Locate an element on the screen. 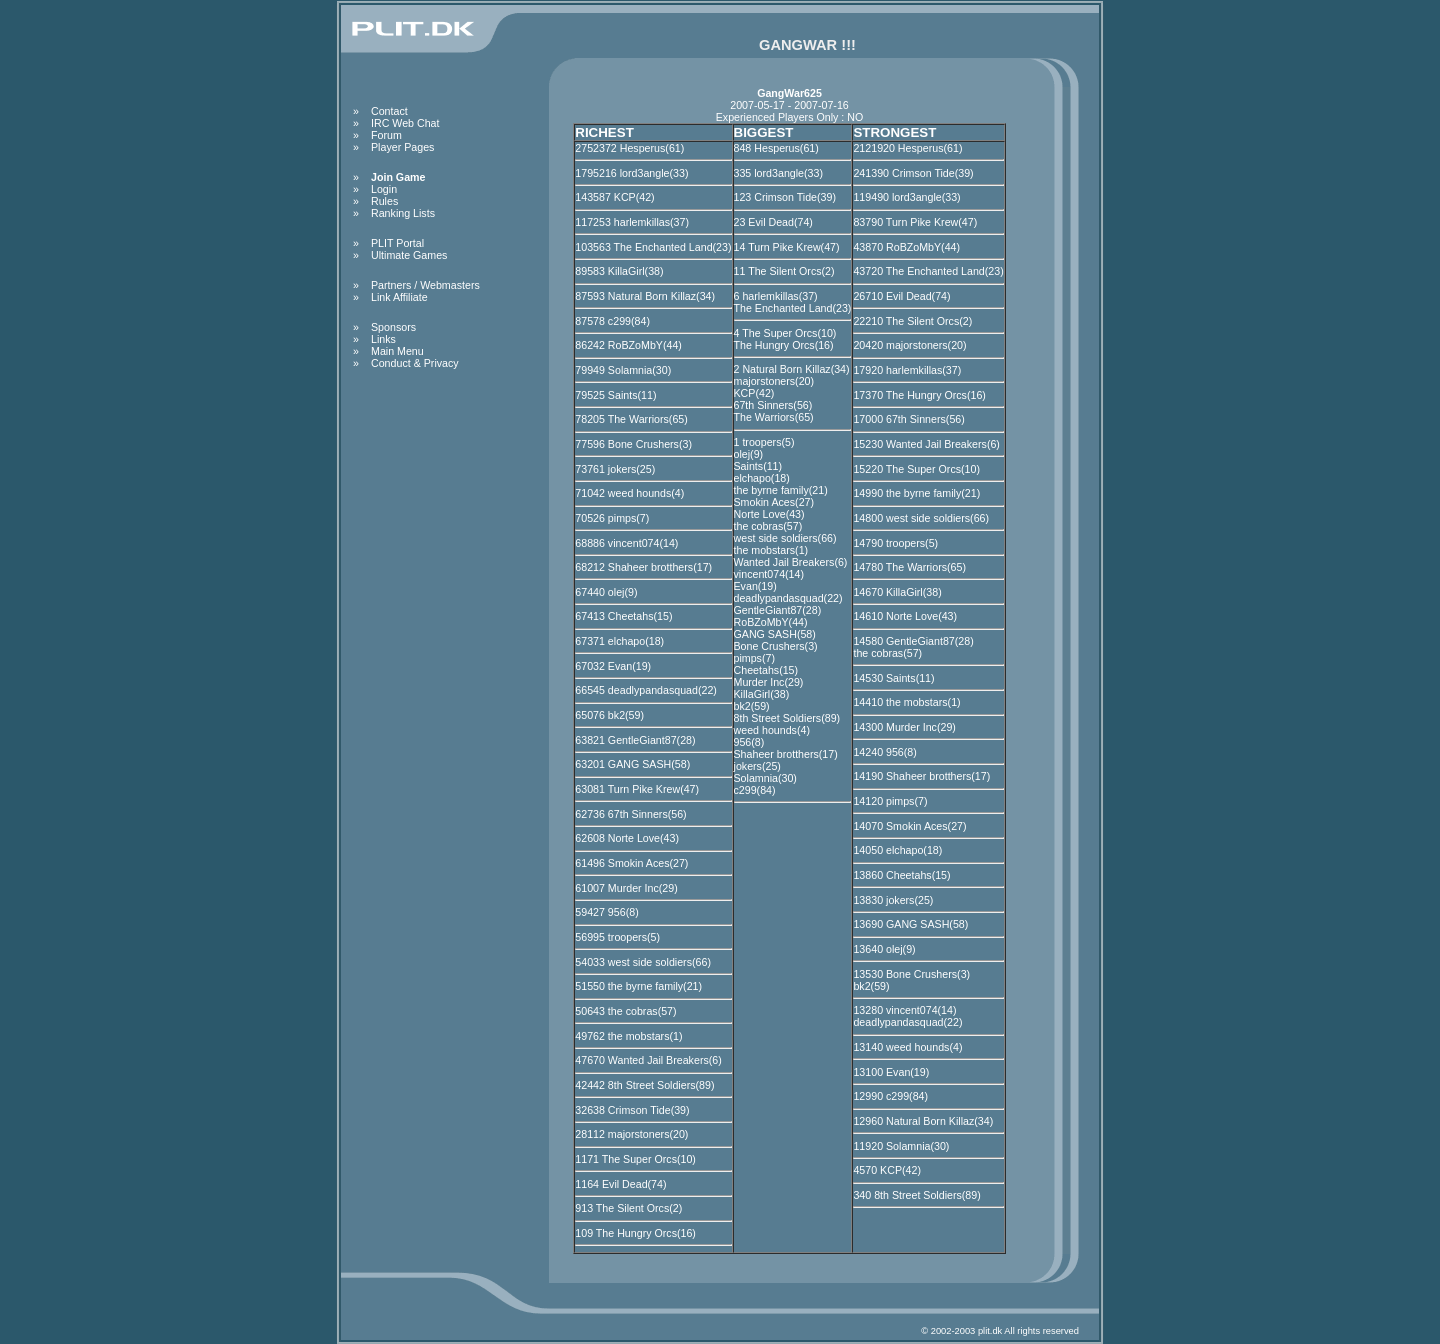  Player Pages is located at coordinates (402, 147).